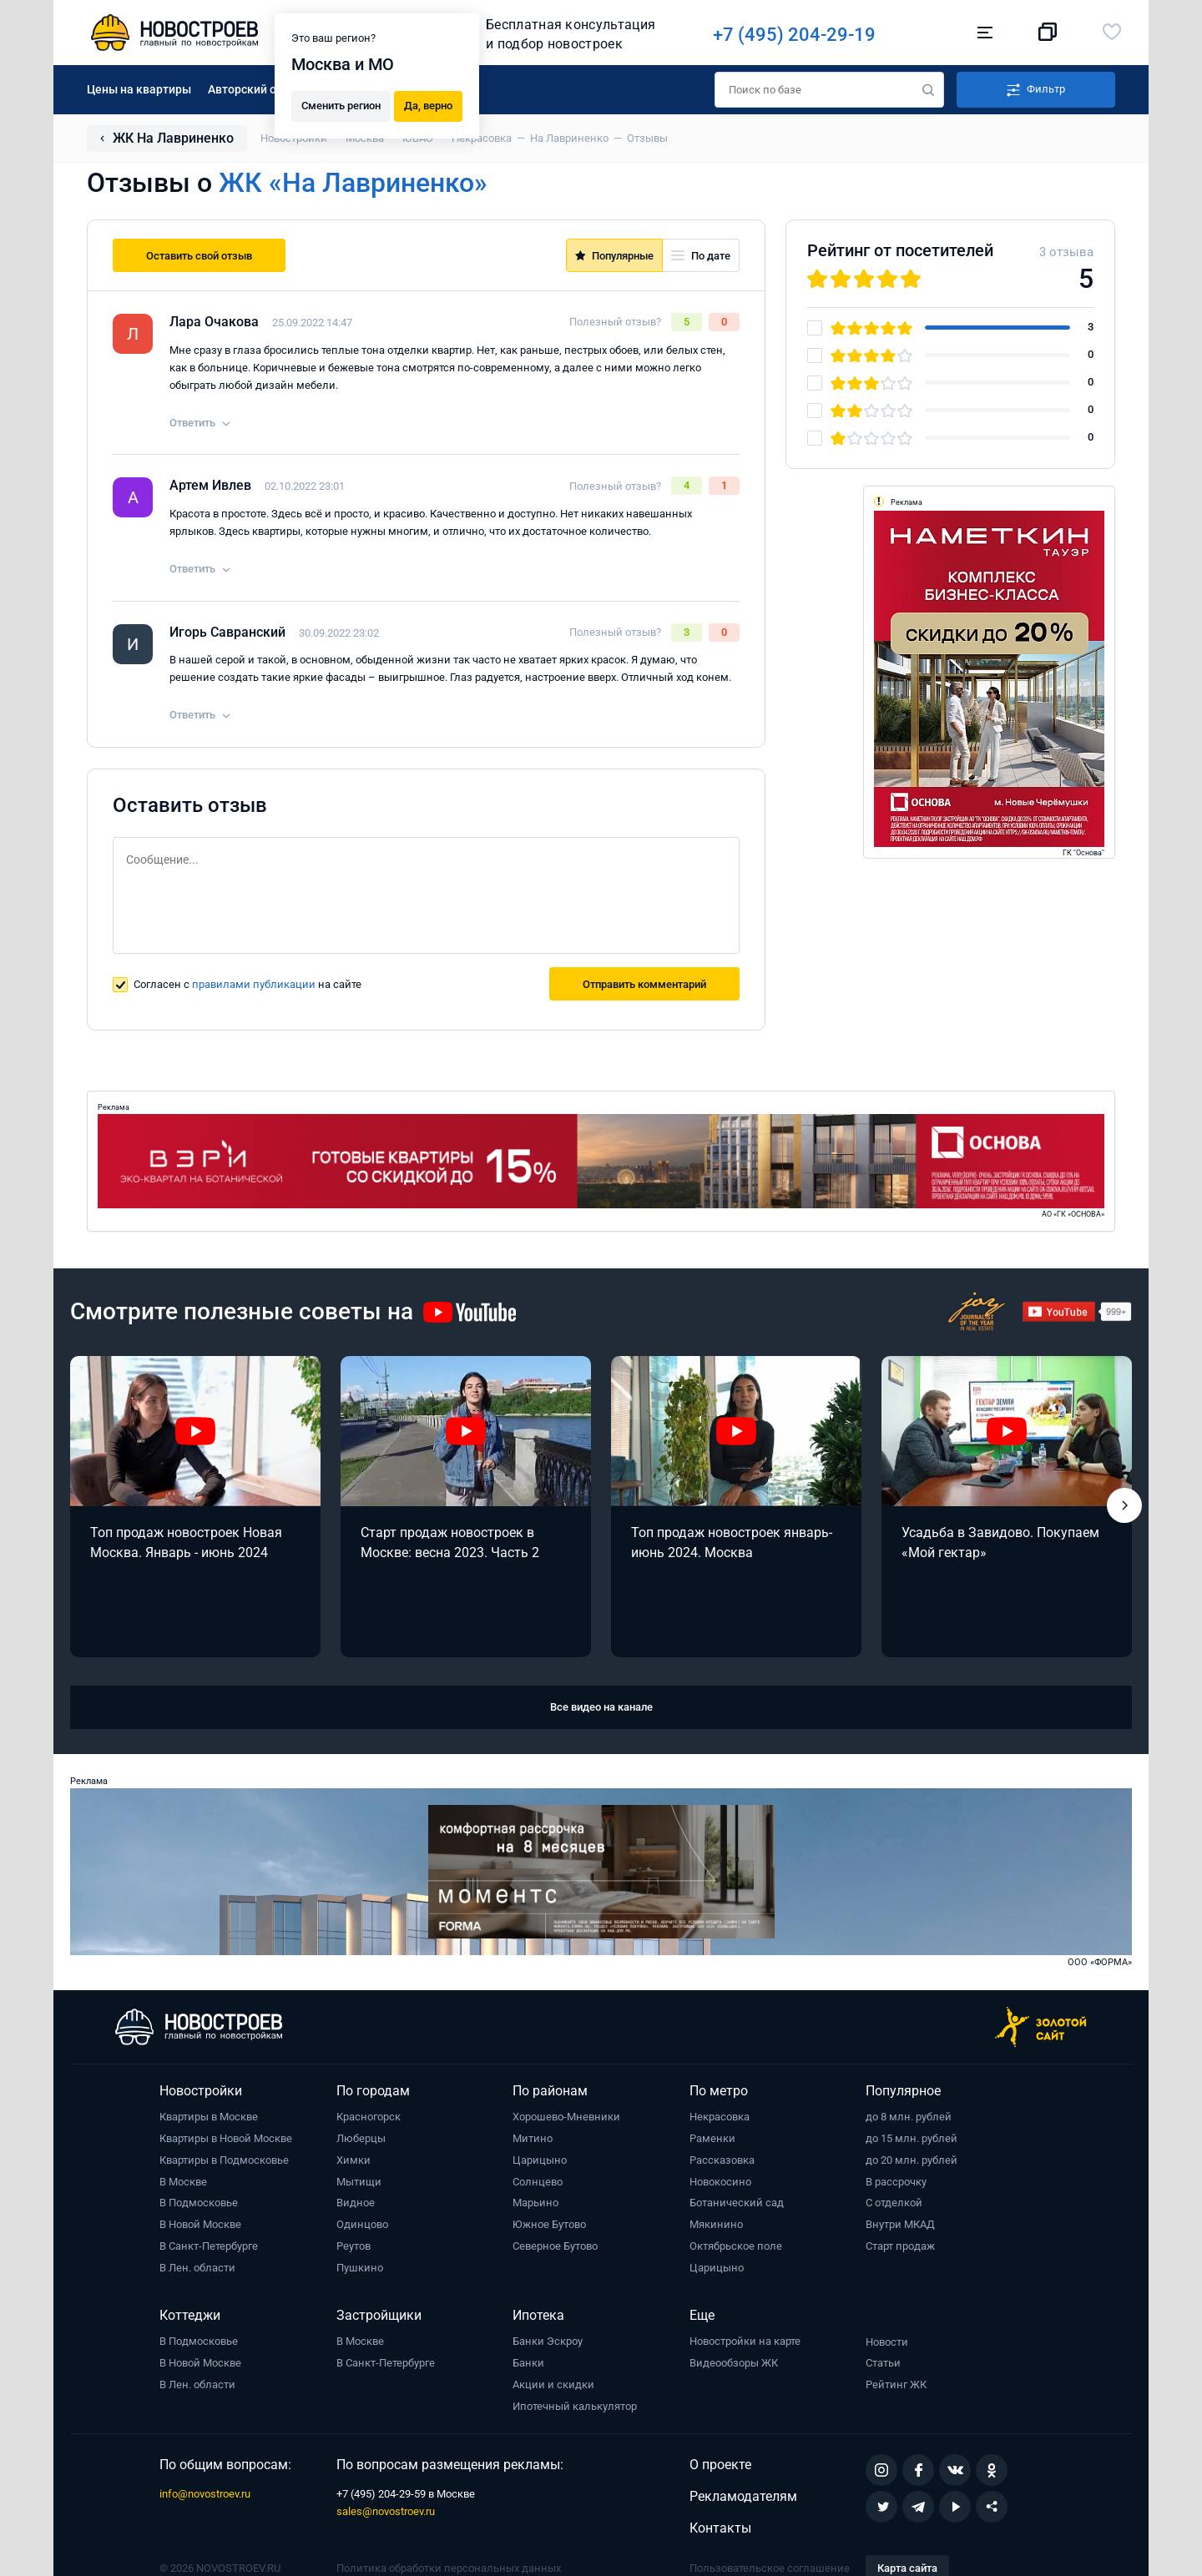  What do you see at coordinates (716, 2224) in the screenshot?
I see `Мякинино` at bounding box center [716, 2224].